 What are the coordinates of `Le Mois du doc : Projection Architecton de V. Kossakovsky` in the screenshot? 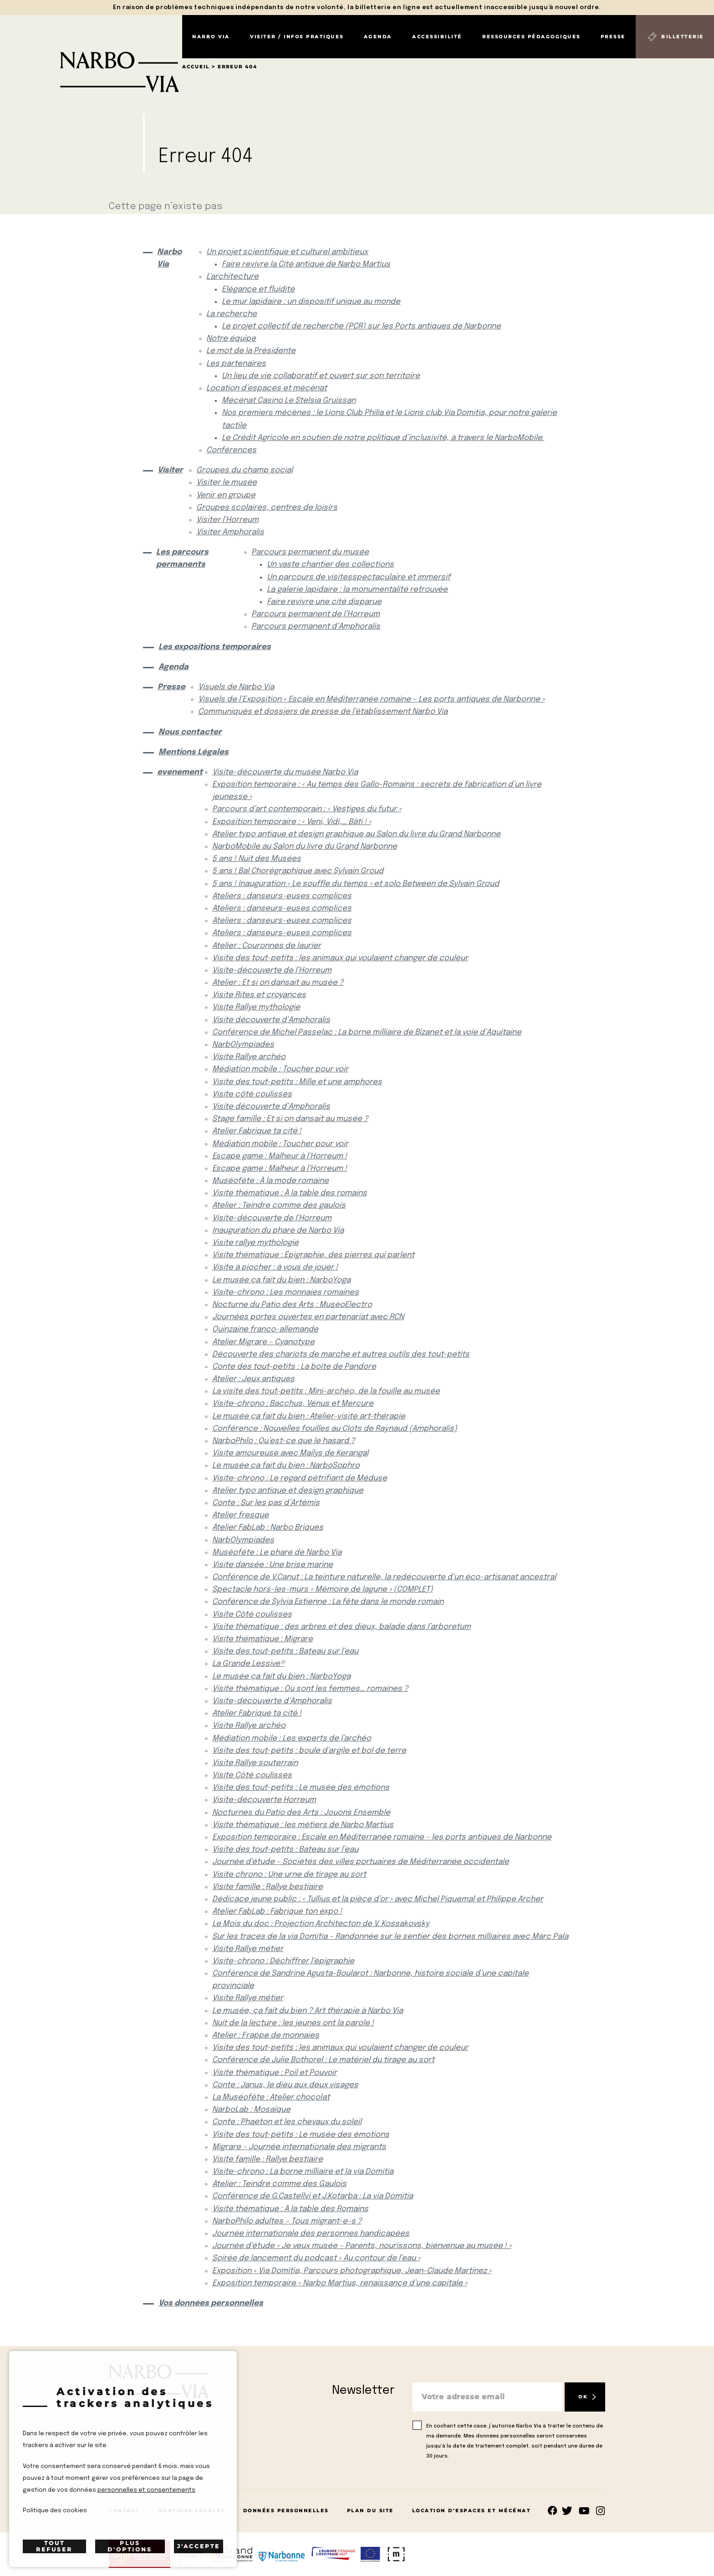 It's located at (320, 1924).